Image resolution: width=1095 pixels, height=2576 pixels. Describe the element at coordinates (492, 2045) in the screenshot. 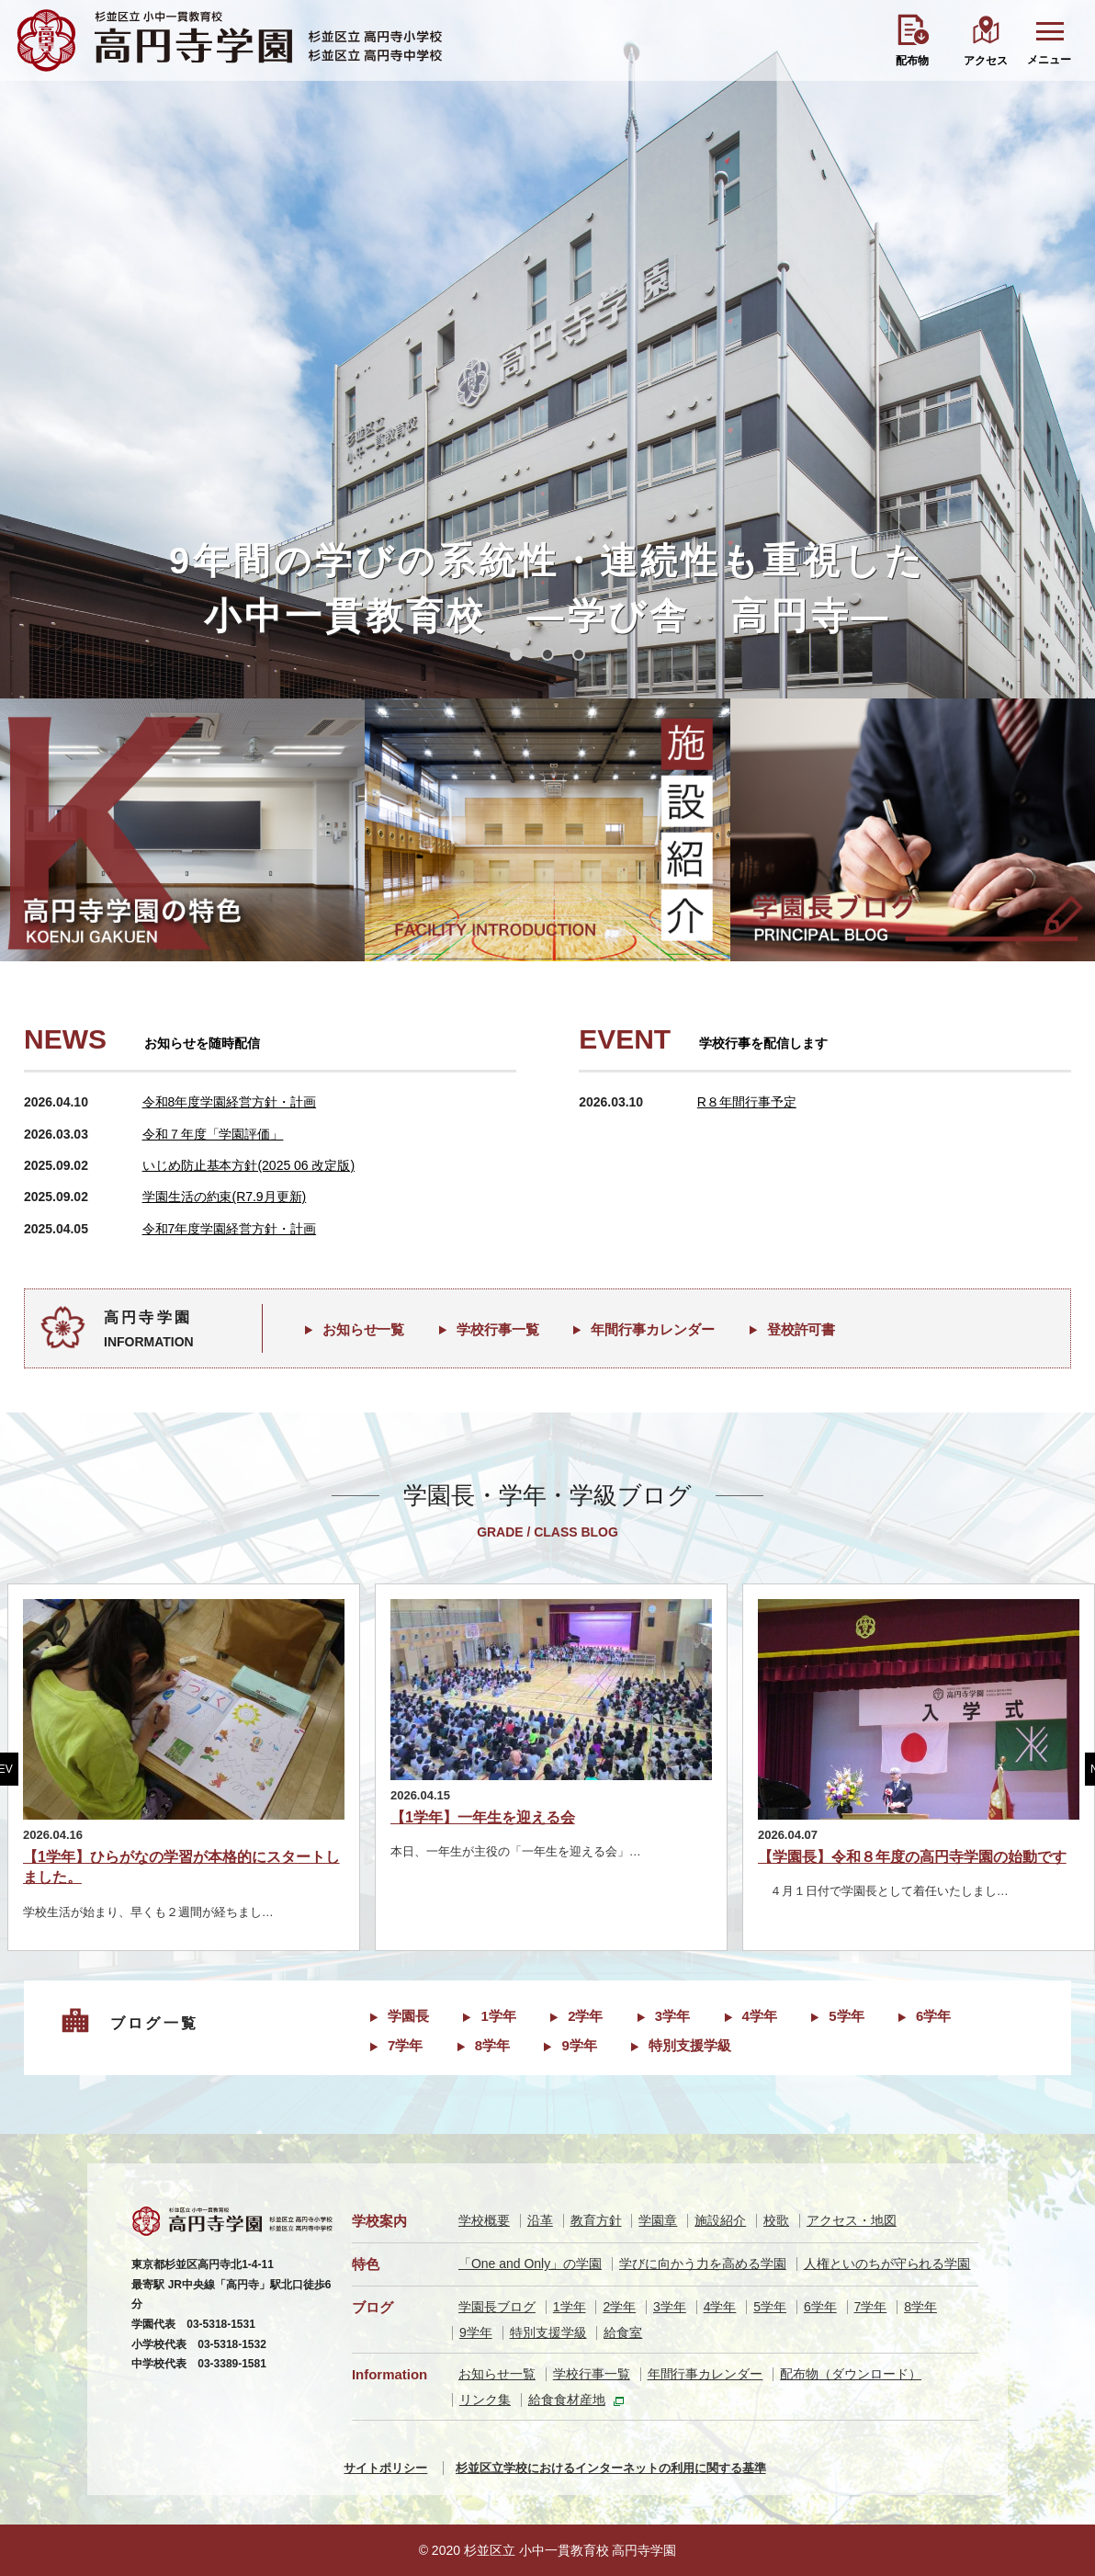

I see `8学年` at that location.